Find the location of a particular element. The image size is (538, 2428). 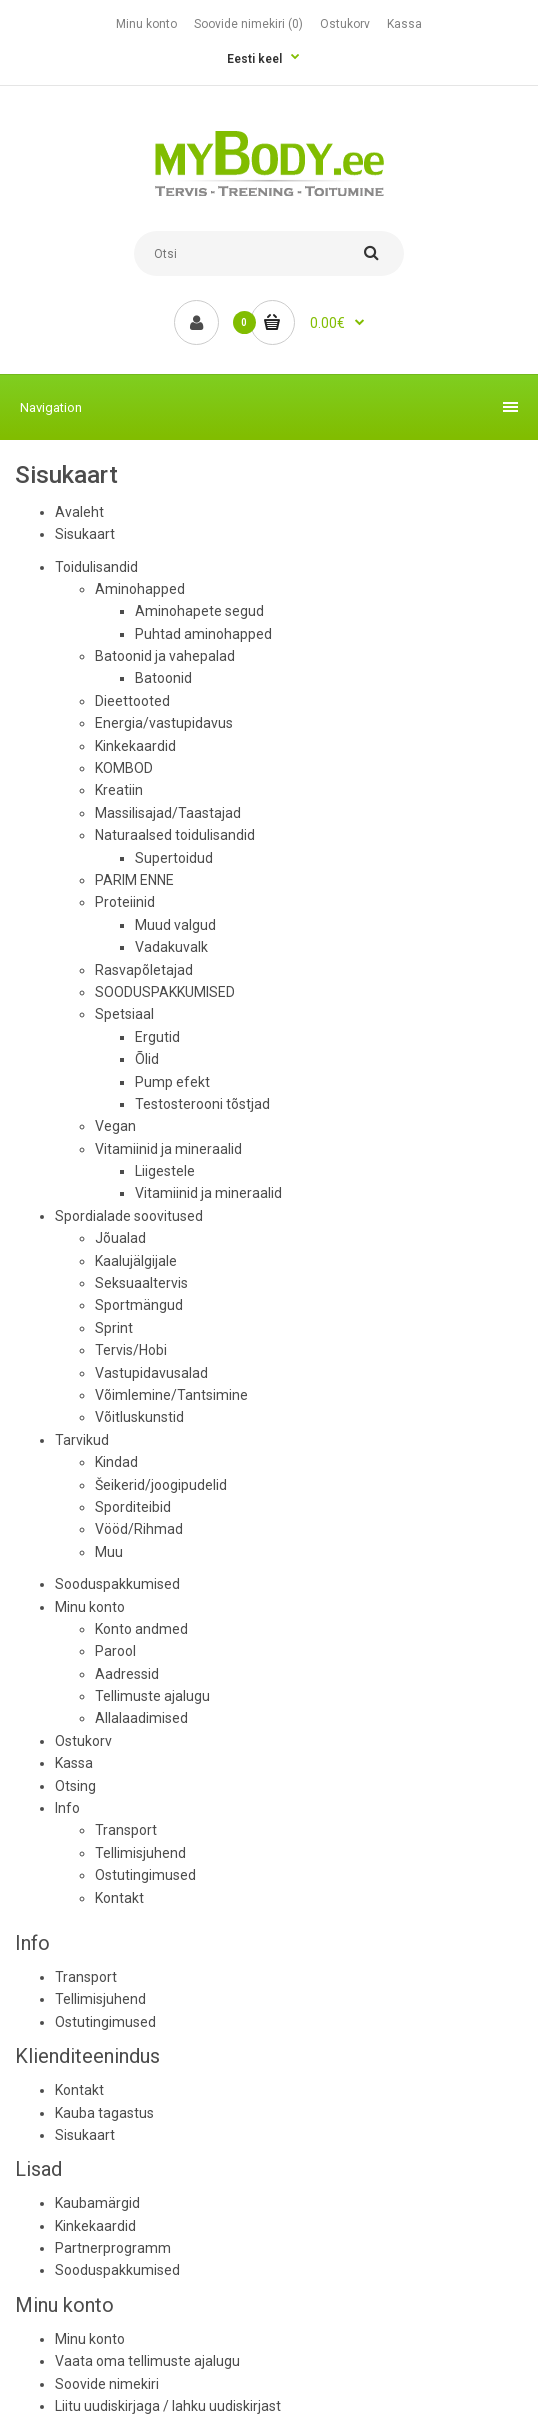

Allalaadimised is located at coordinates (141, 1718).